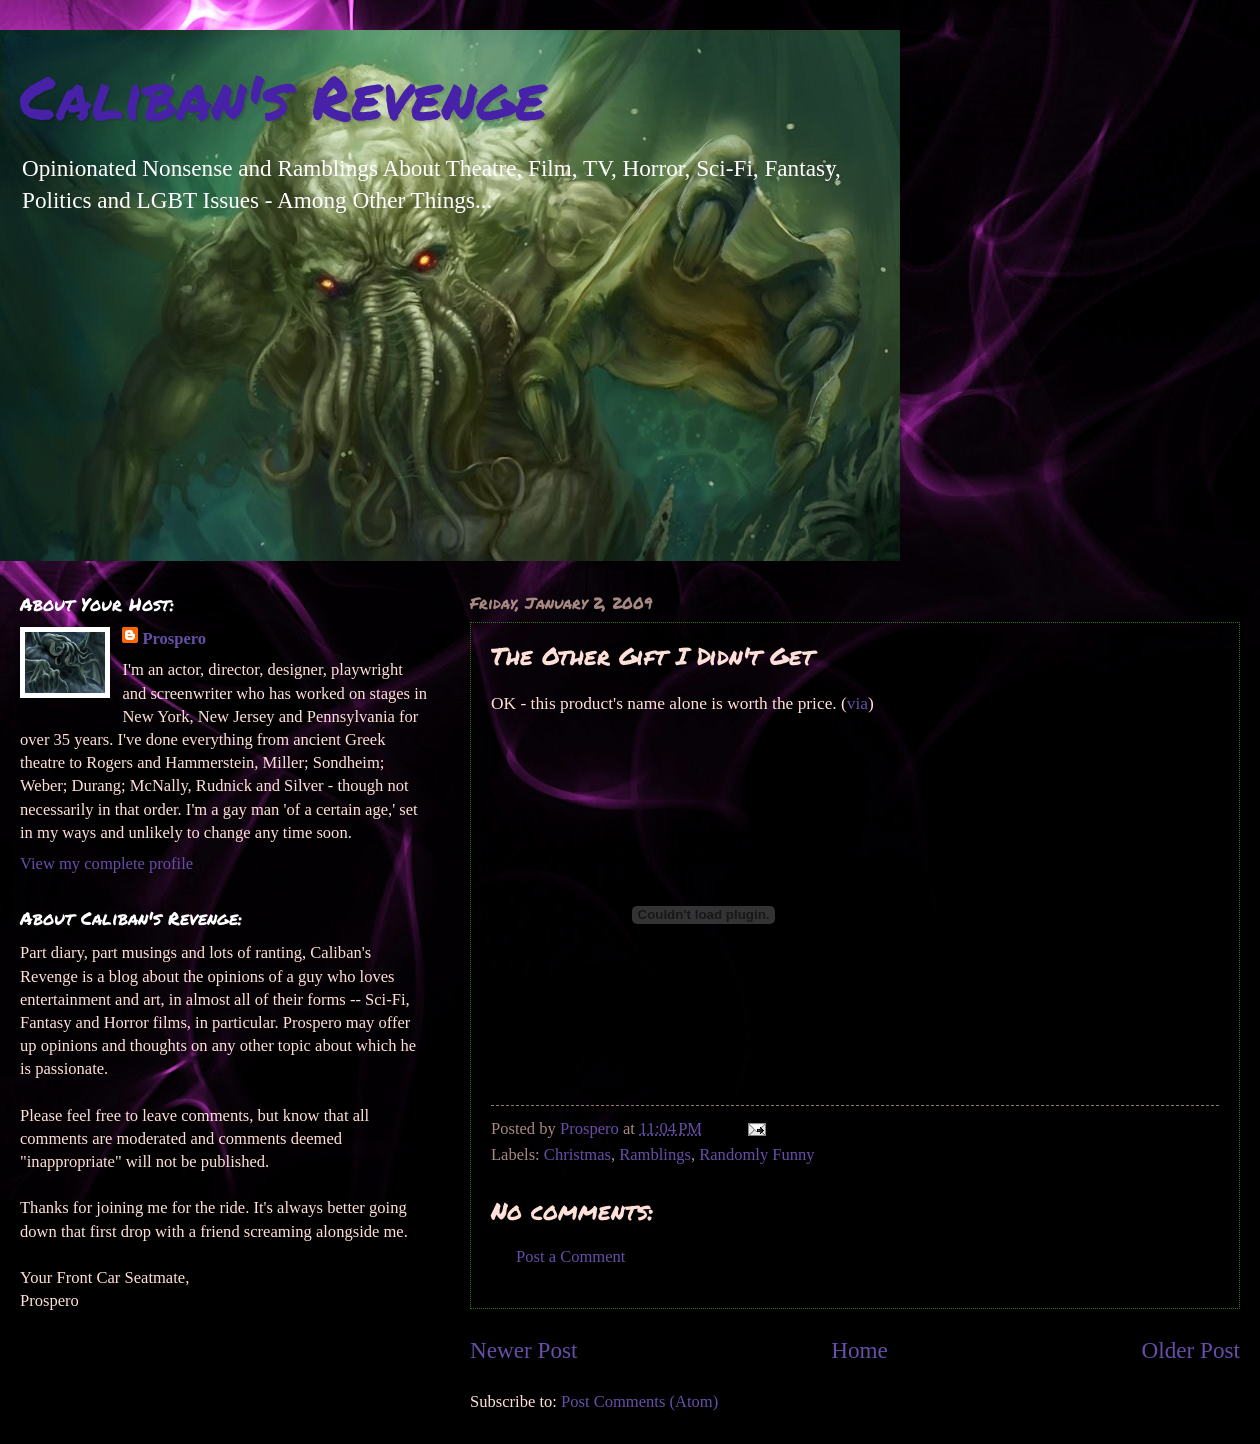 The height and width of the screenshot is (1444, 1260). I want to click on Christmas, so click(577, 1154).